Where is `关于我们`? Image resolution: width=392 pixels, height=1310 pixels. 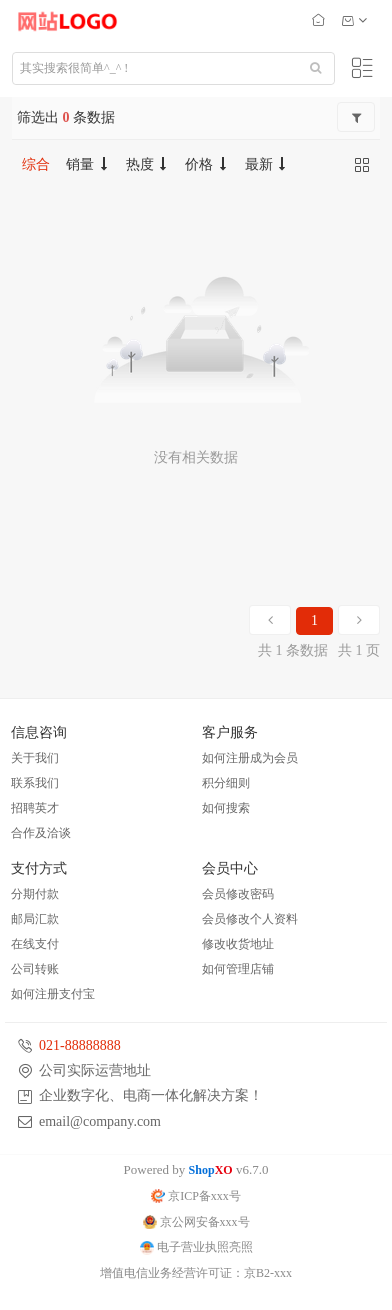 关于我们 is located at coordinates (35, 758).